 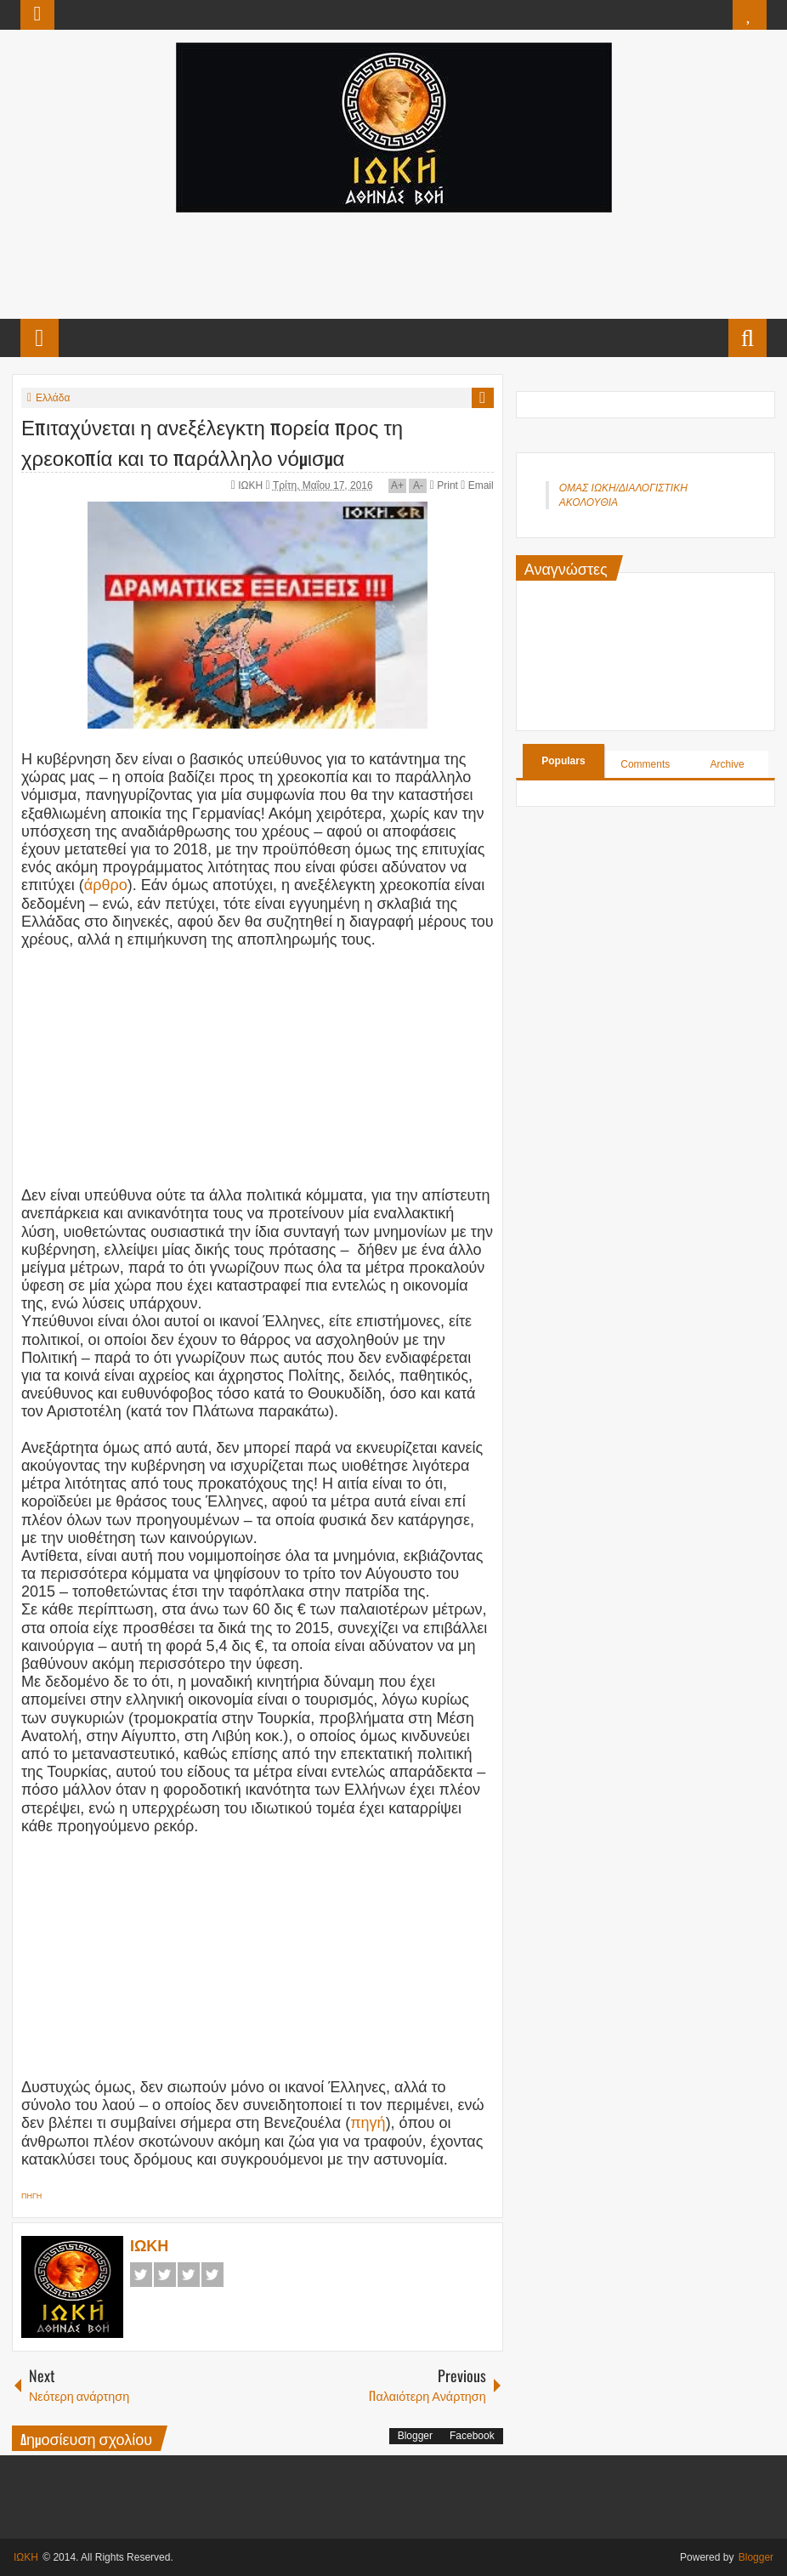 I want to click on άρθρο, so click(x=105, y=885).